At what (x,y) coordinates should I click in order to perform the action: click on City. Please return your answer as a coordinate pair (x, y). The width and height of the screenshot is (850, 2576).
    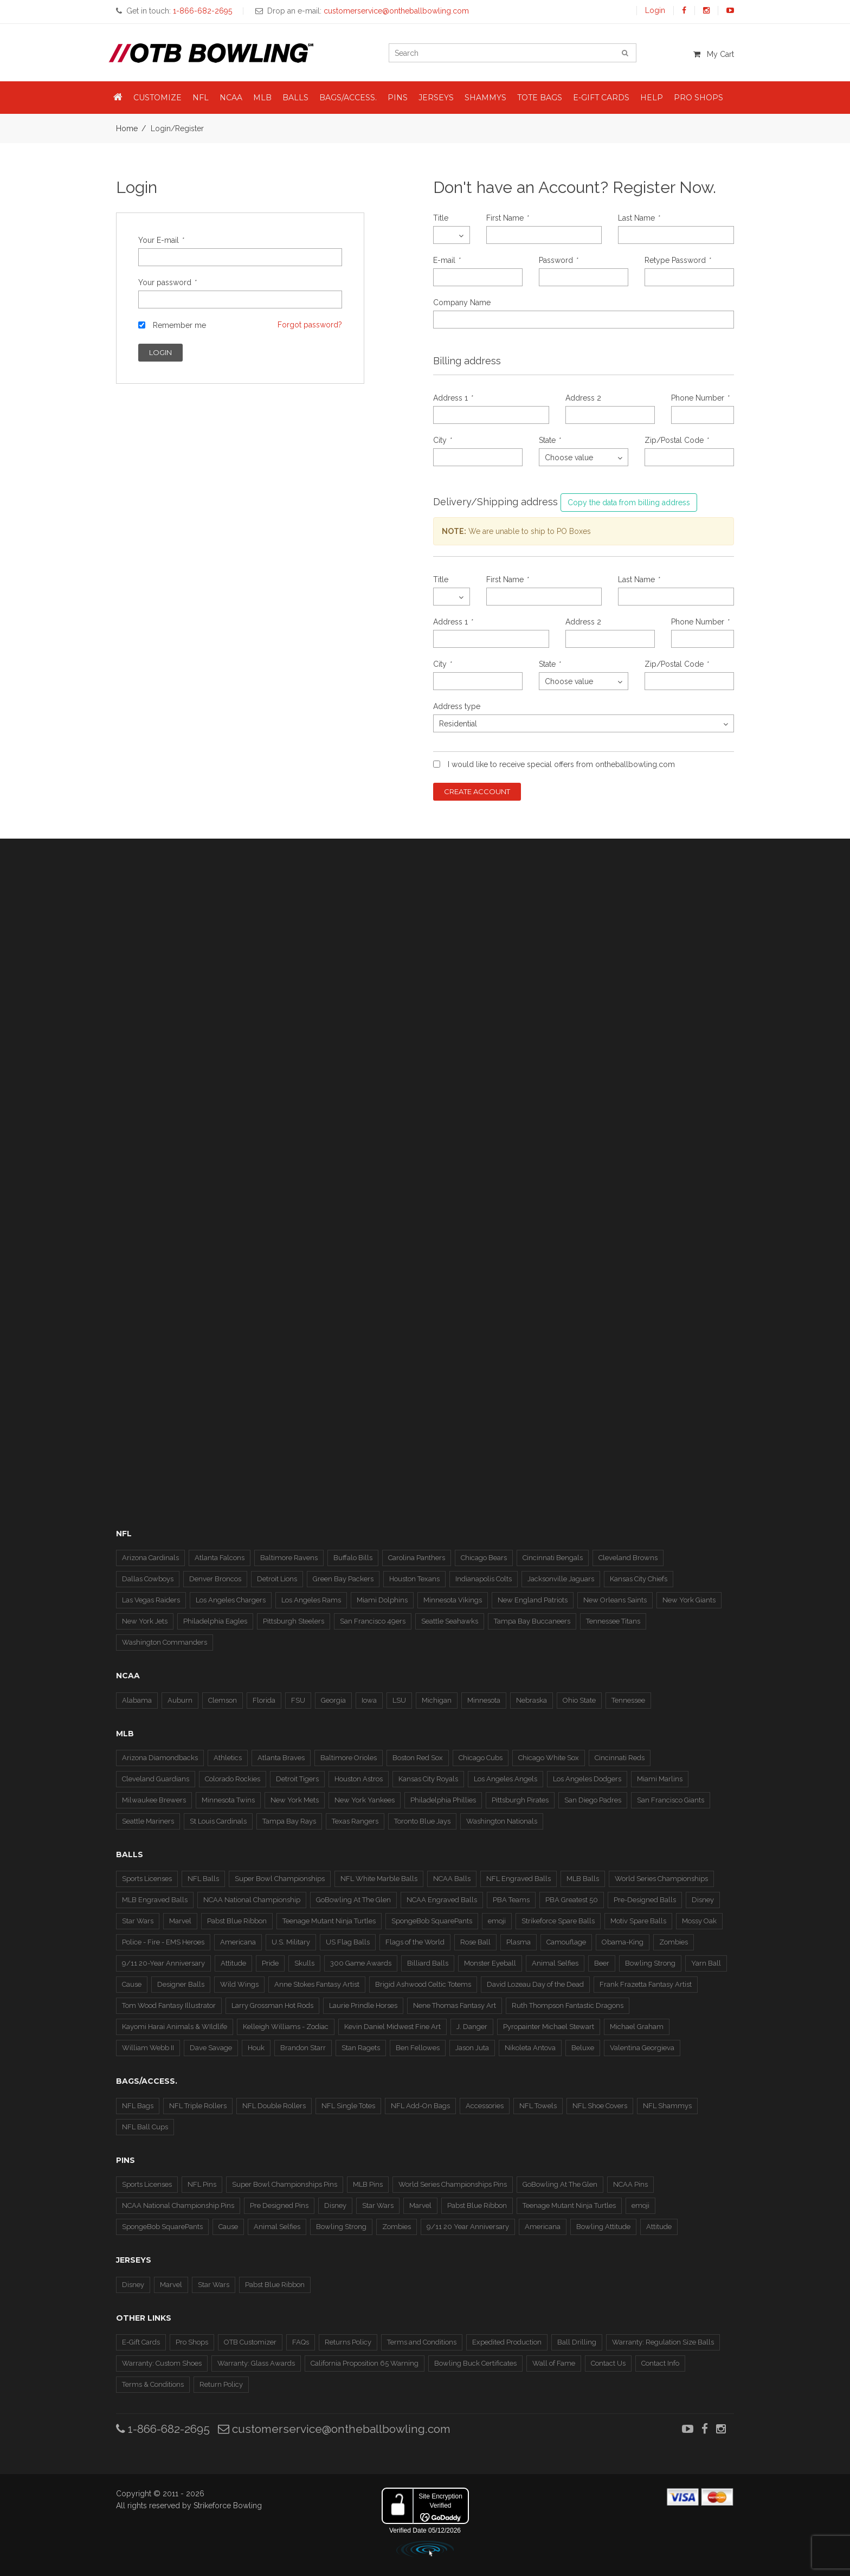
    Looking at the image, I should click on (442, 440).